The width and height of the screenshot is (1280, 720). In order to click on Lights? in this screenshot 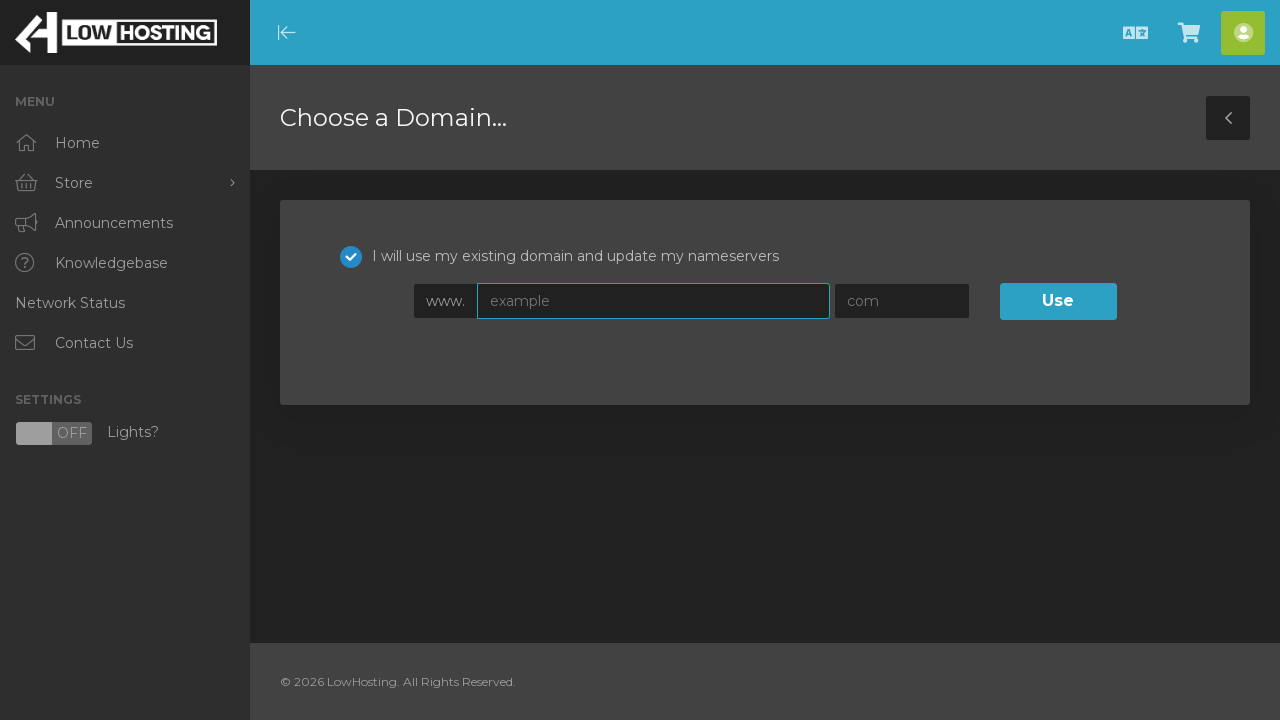, I will do `click(87, 433)`.